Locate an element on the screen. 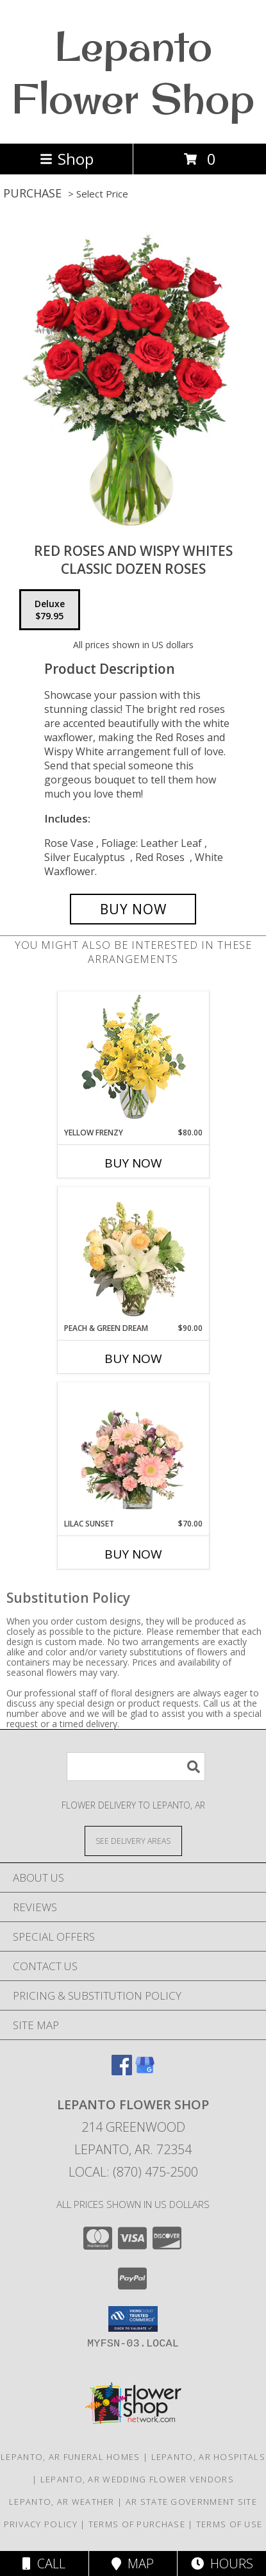 The image size is (266, 2576). Hours [See Hours] is located at coordinates (222, 2563).